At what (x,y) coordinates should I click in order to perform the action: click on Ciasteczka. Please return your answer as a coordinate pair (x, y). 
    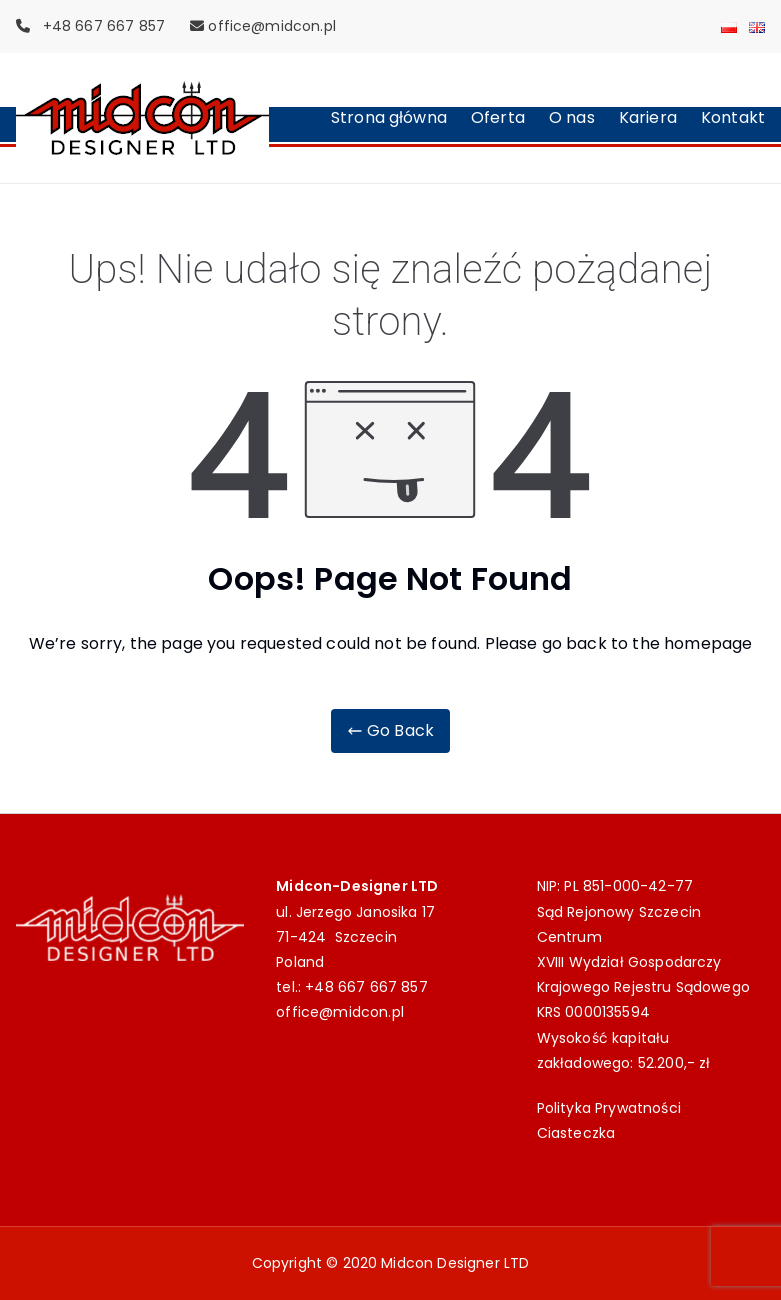
    Looking at the image, I should click on (576, 1133).